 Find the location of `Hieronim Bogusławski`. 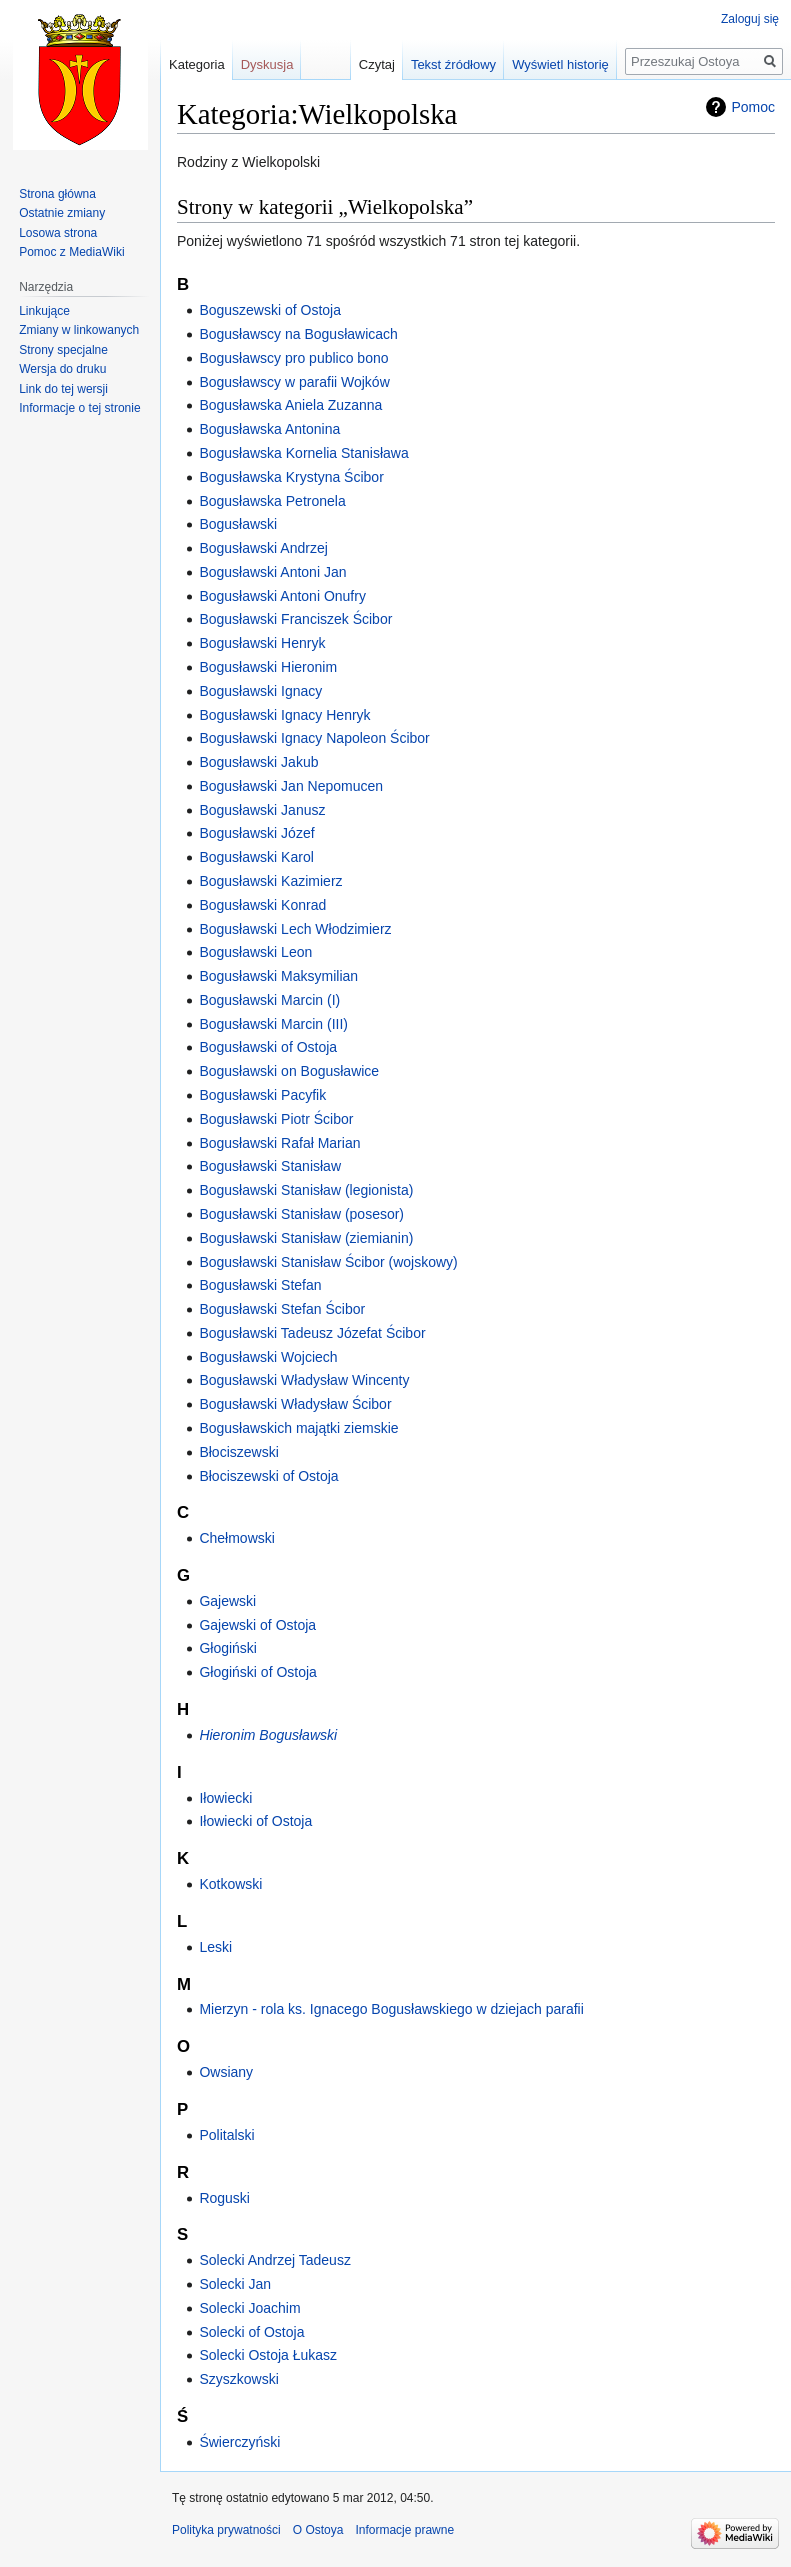

Hieronim Bogusławski is located at coordinates (268, 1735).